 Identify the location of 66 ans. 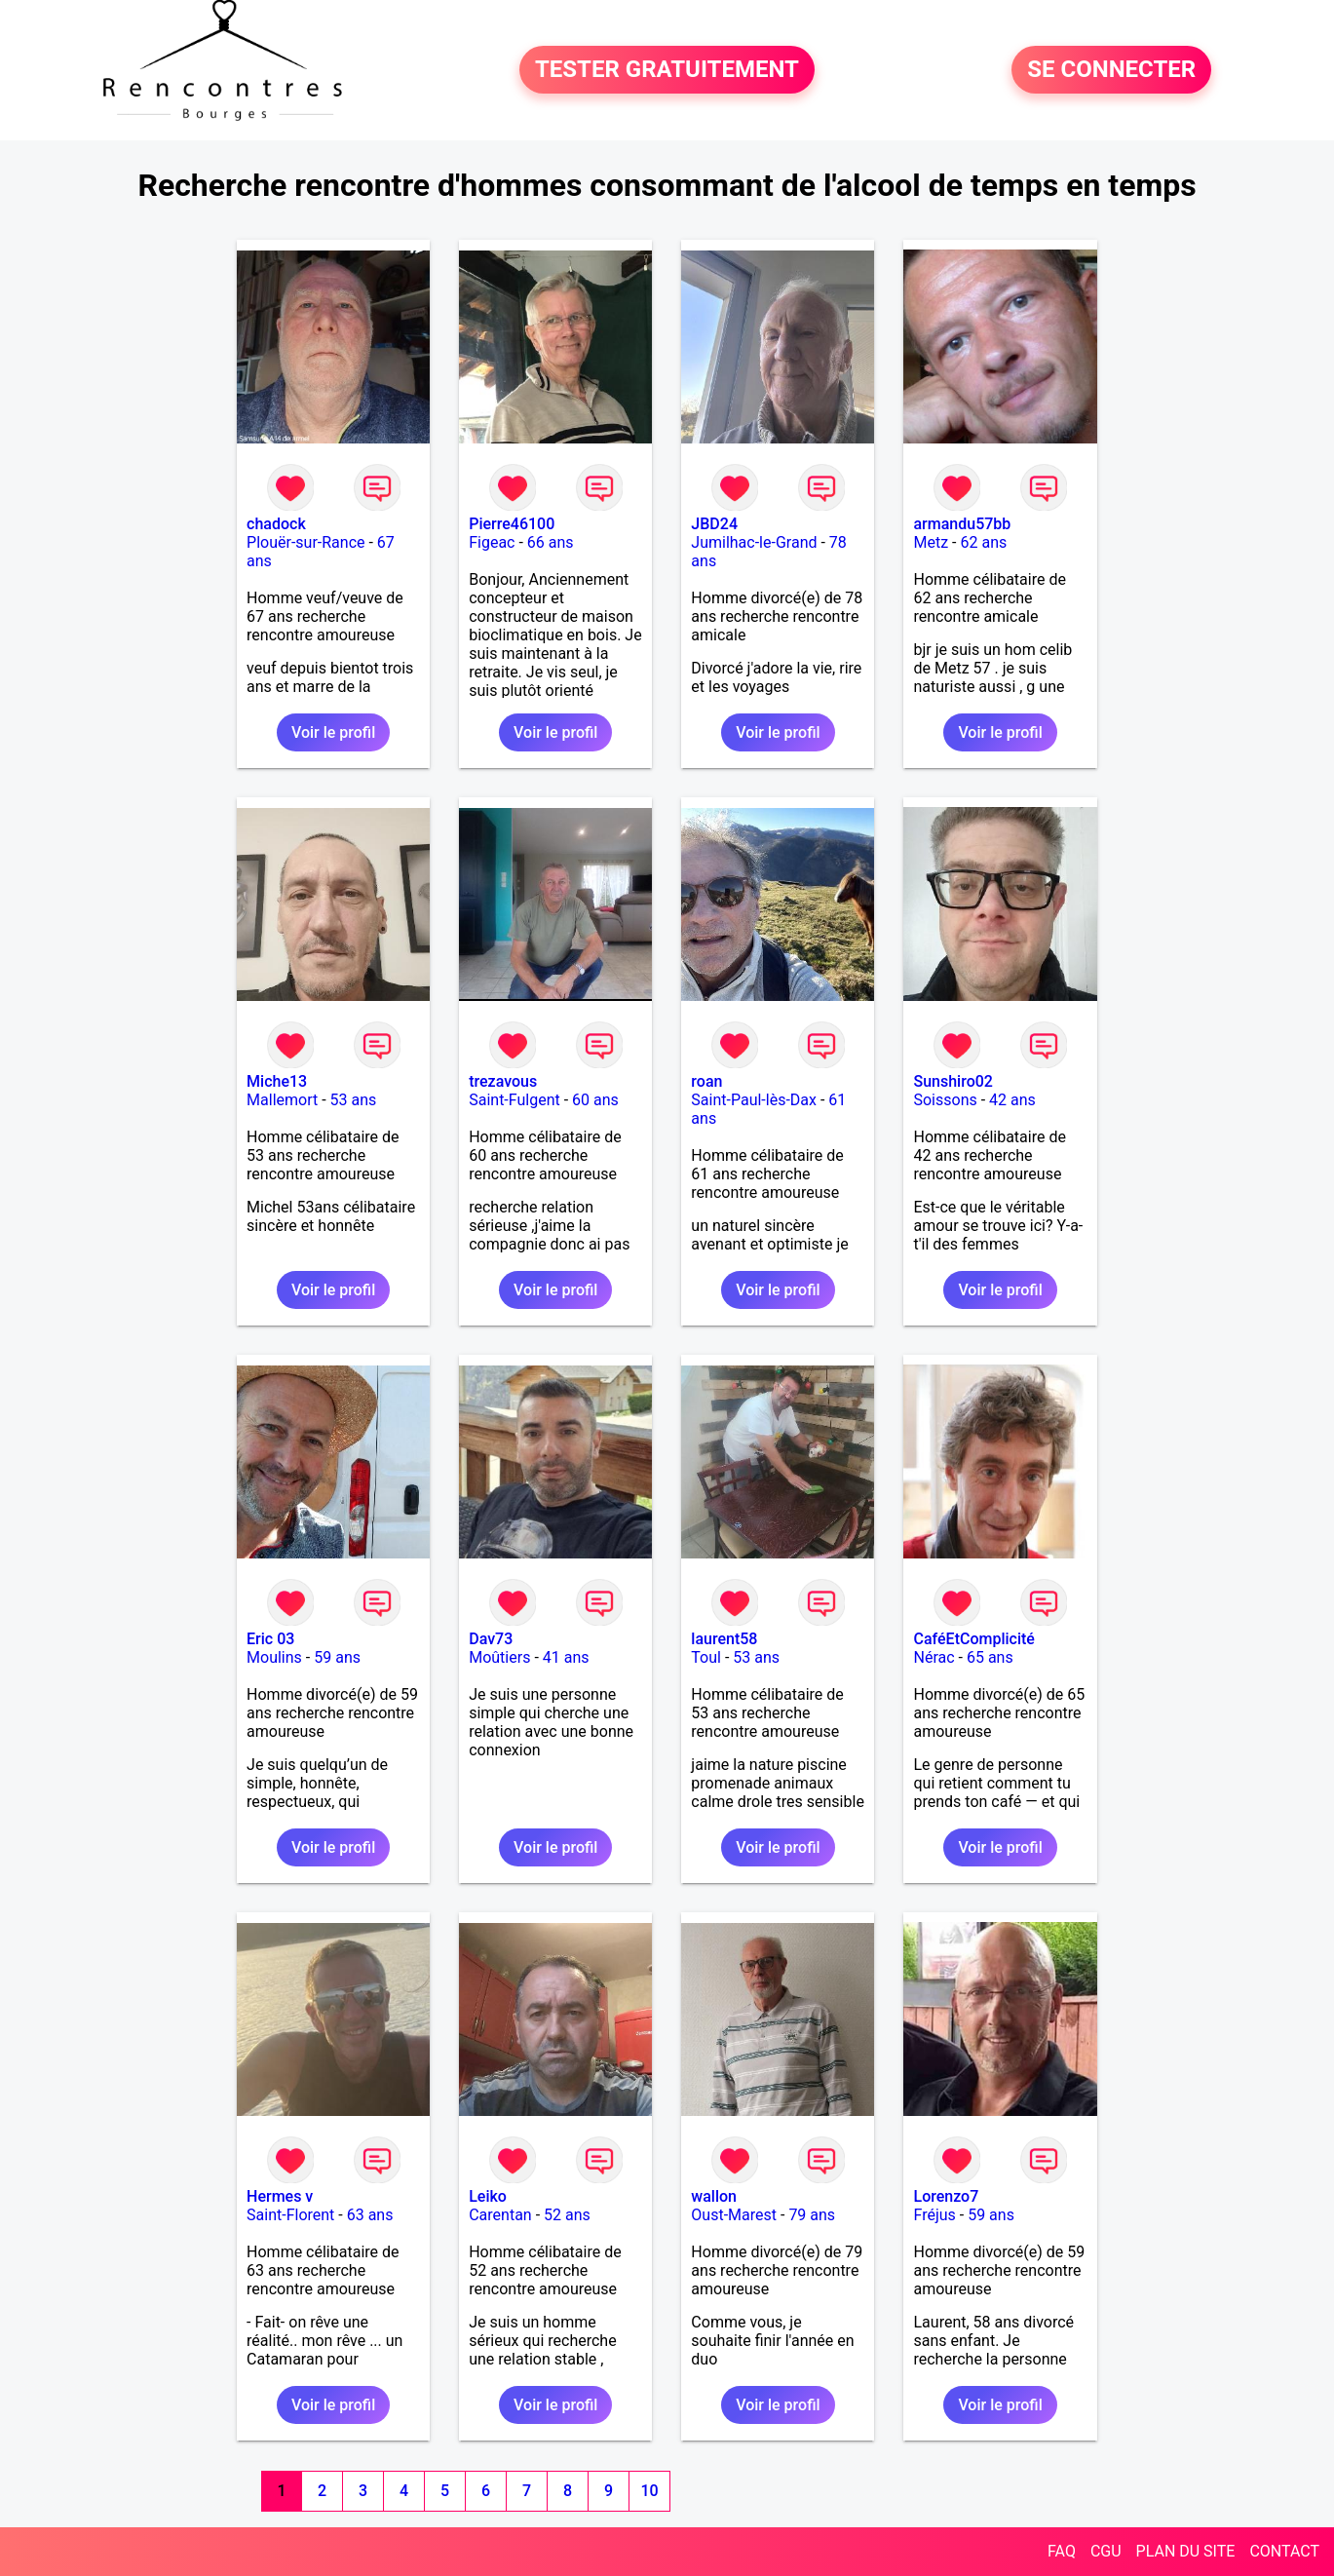
(550, 542).